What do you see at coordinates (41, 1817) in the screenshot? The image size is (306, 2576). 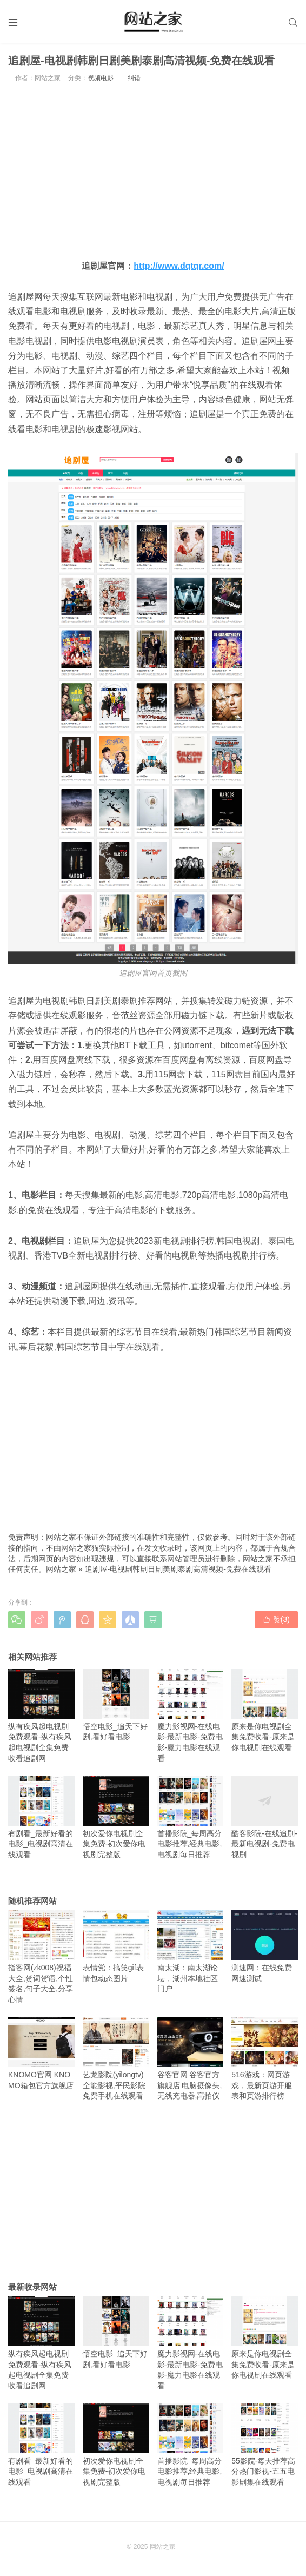 I see `有剧看_最新好看的电影_电视剧高清在线观看` at bounding box center [41, 1817].